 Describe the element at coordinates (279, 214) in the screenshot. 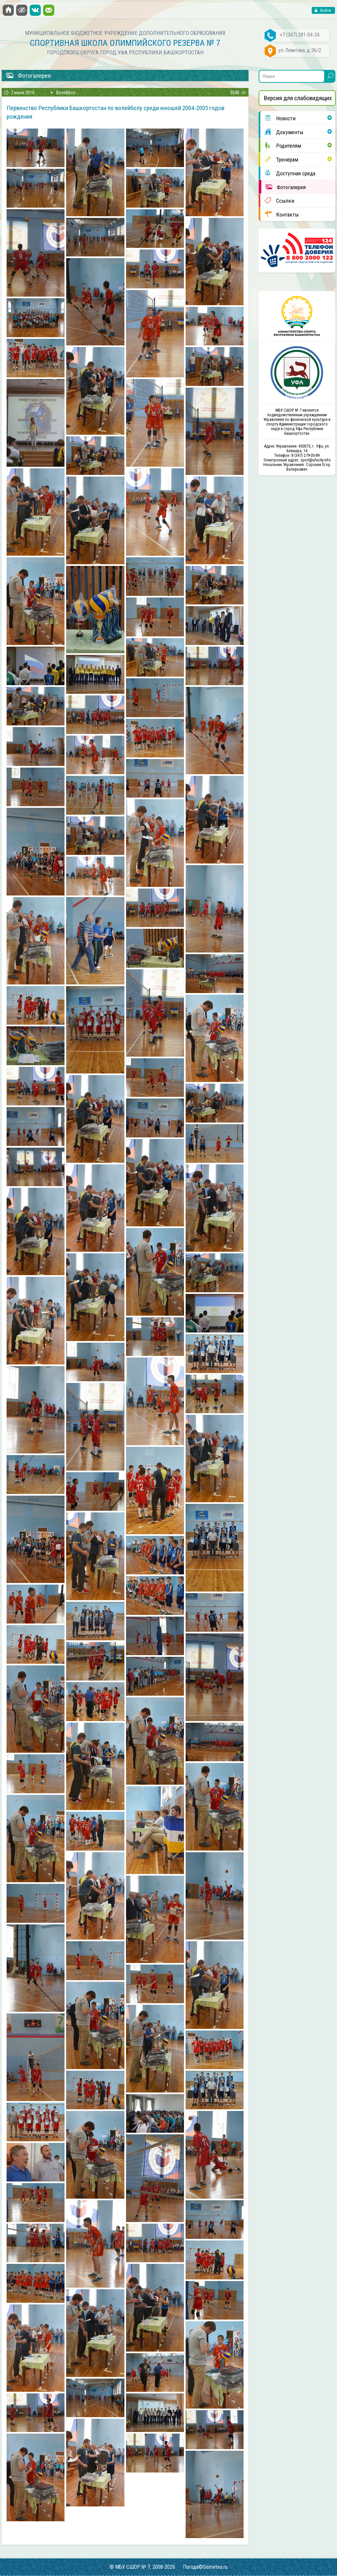

I see `Контакты` at that location.